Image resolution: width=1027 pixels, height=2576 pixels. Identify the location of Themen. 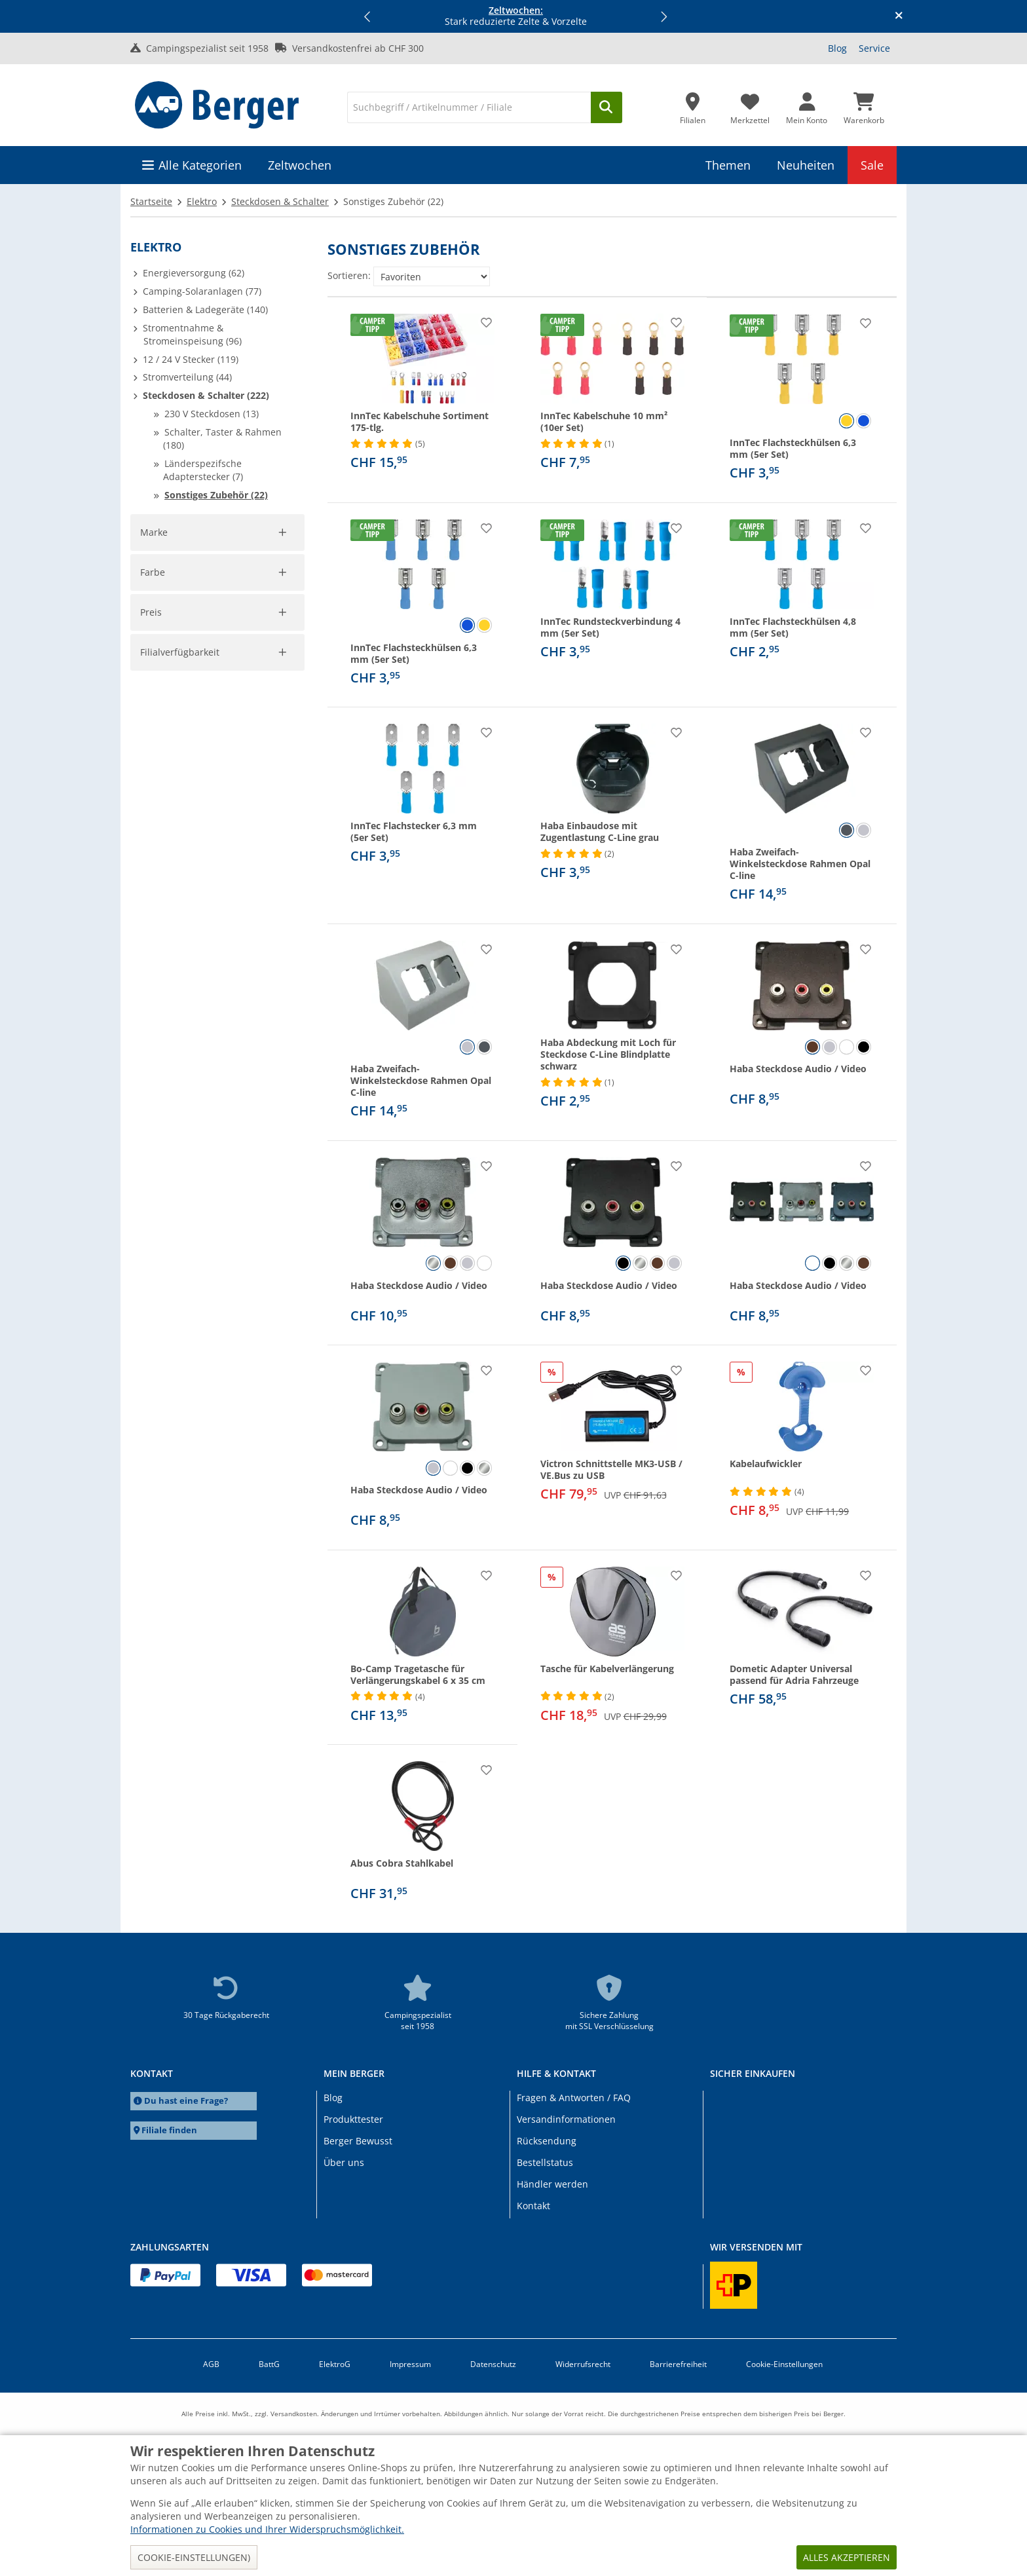
(728, 165).